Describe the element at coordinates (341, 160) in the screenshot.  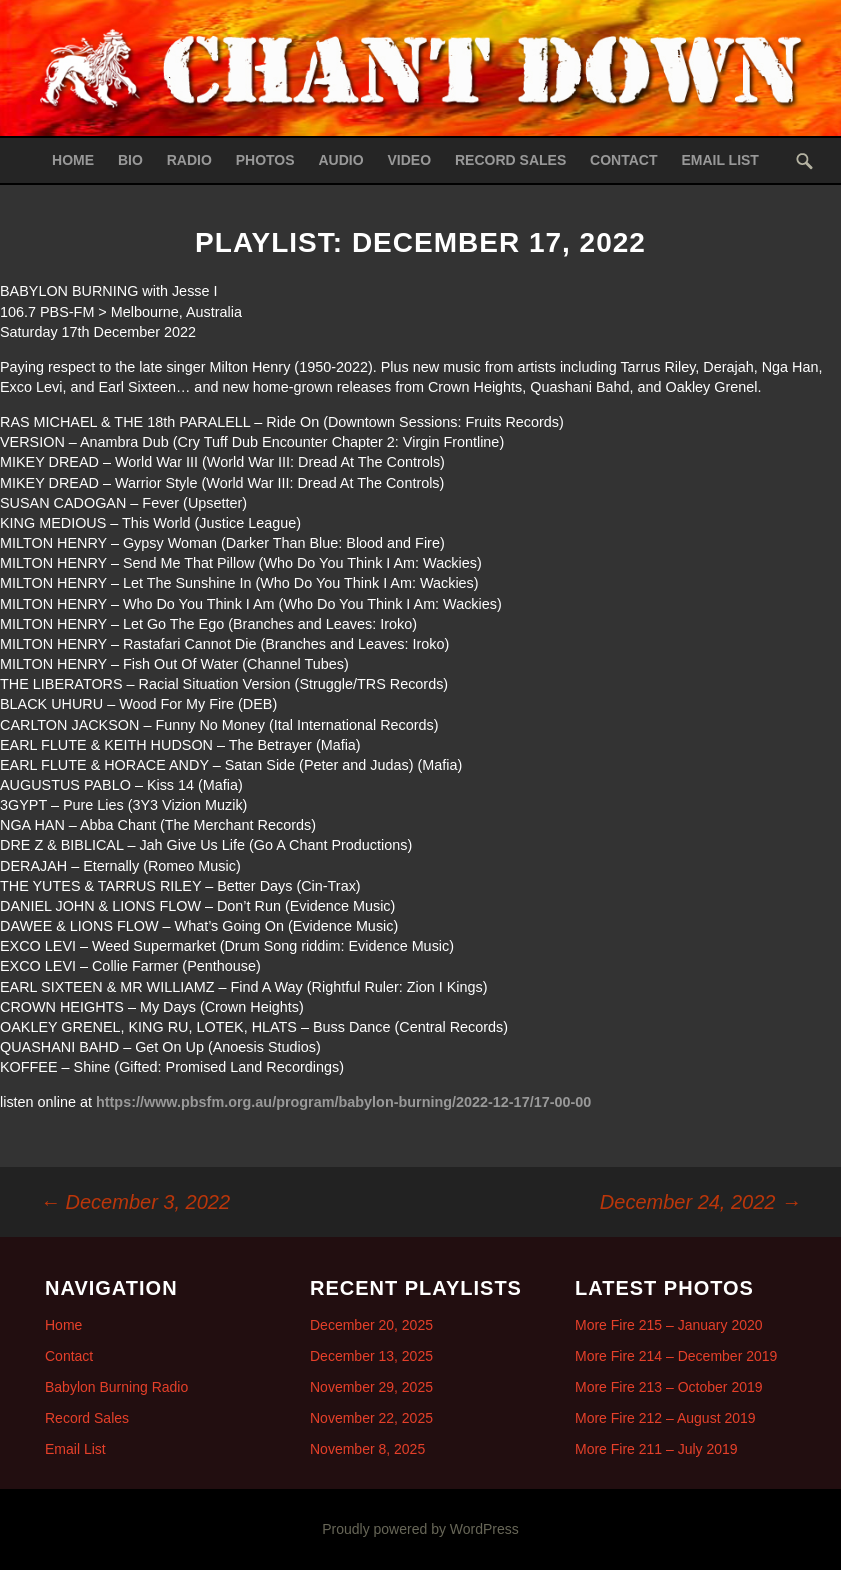
I see `Audio` at that location.